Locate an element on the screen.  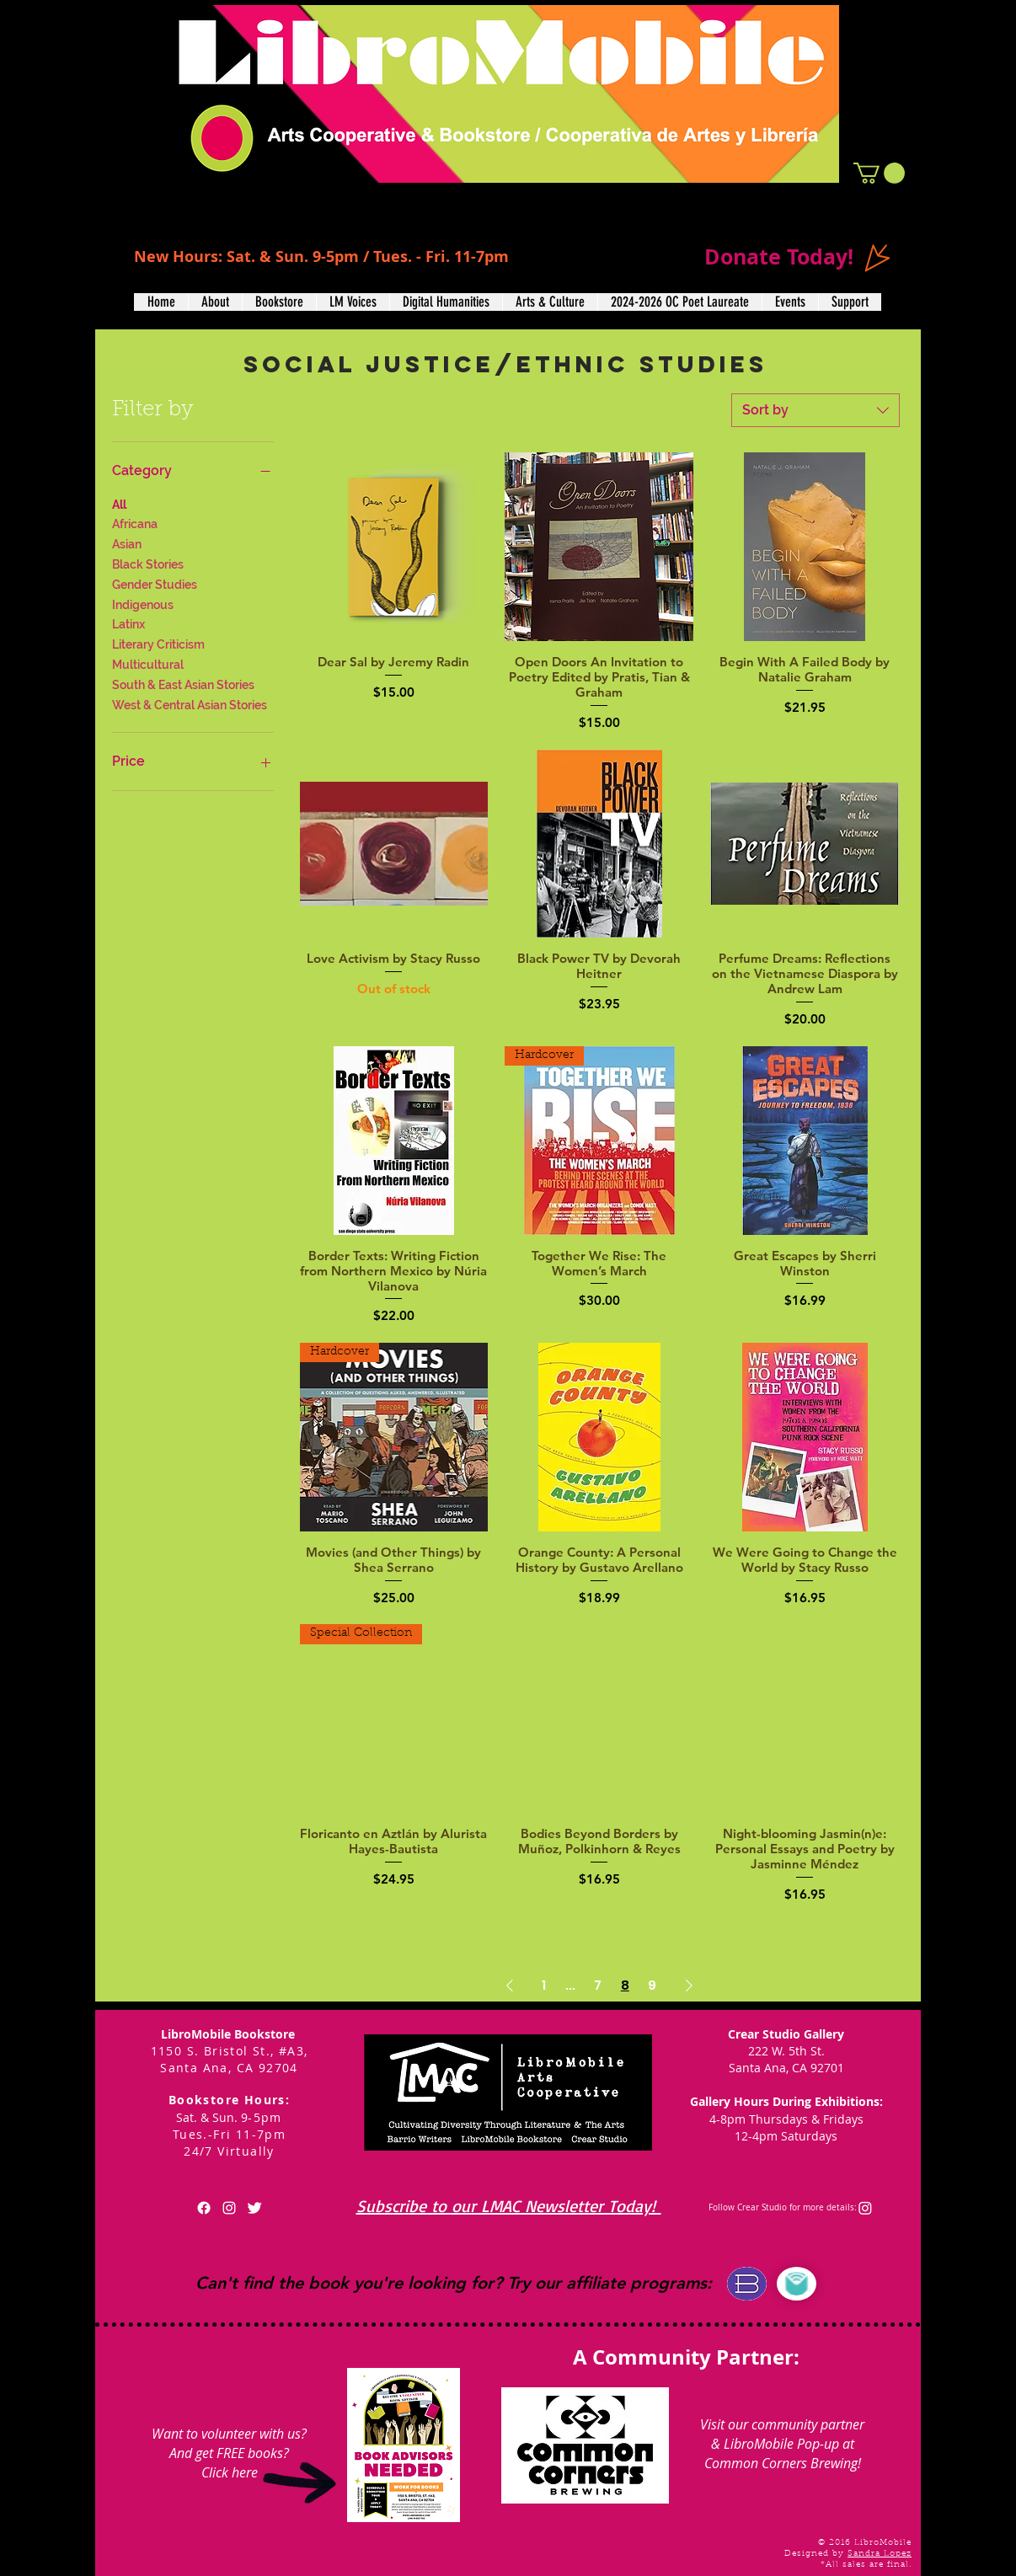
West & Central Asian Stories is located at coordinates (189, 704).